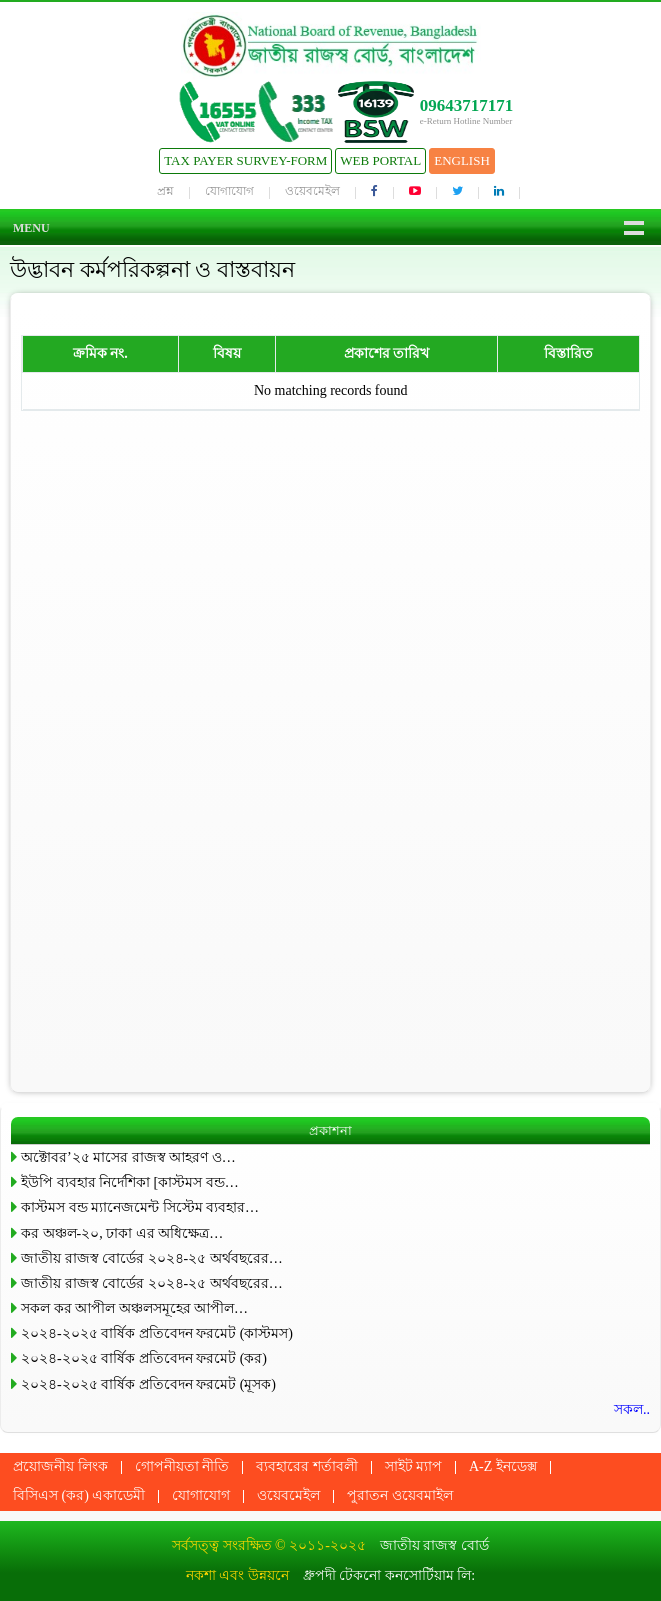 The width and height of the screenshot is (661, 1601). I want to click on কাস্টমস বন্ড ম্যানেজমেন্ট সিস্টেম ব্যবহার…, so click(140, 1207).